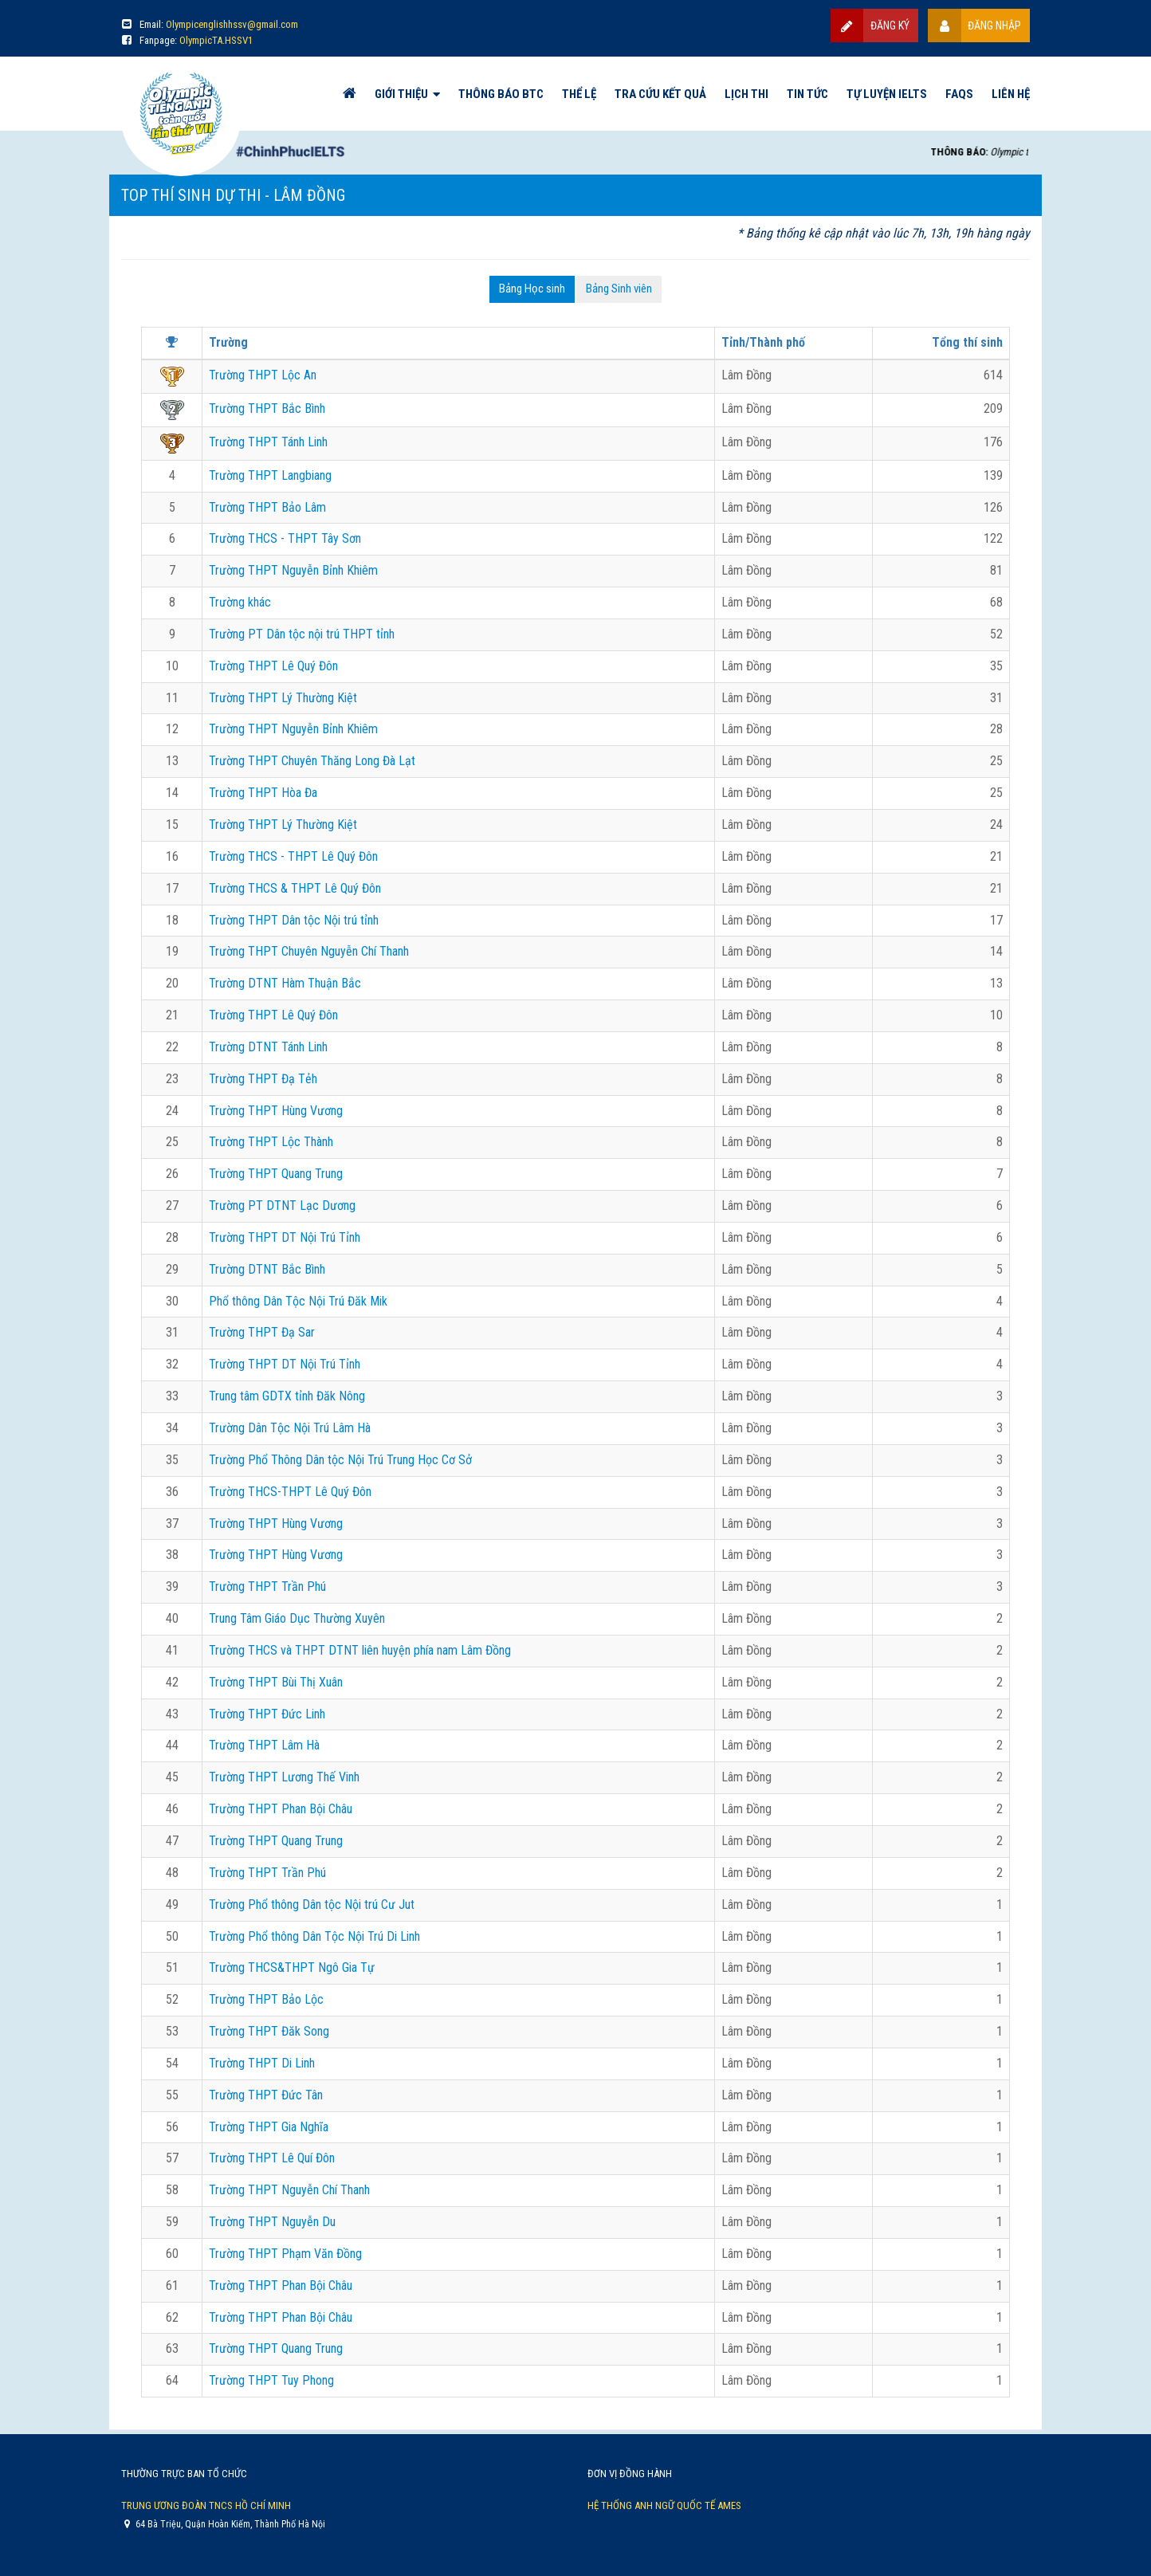 The image size is (1151, 2576). I want to click on OlympicTA.HSSV1, so click(216, 40).